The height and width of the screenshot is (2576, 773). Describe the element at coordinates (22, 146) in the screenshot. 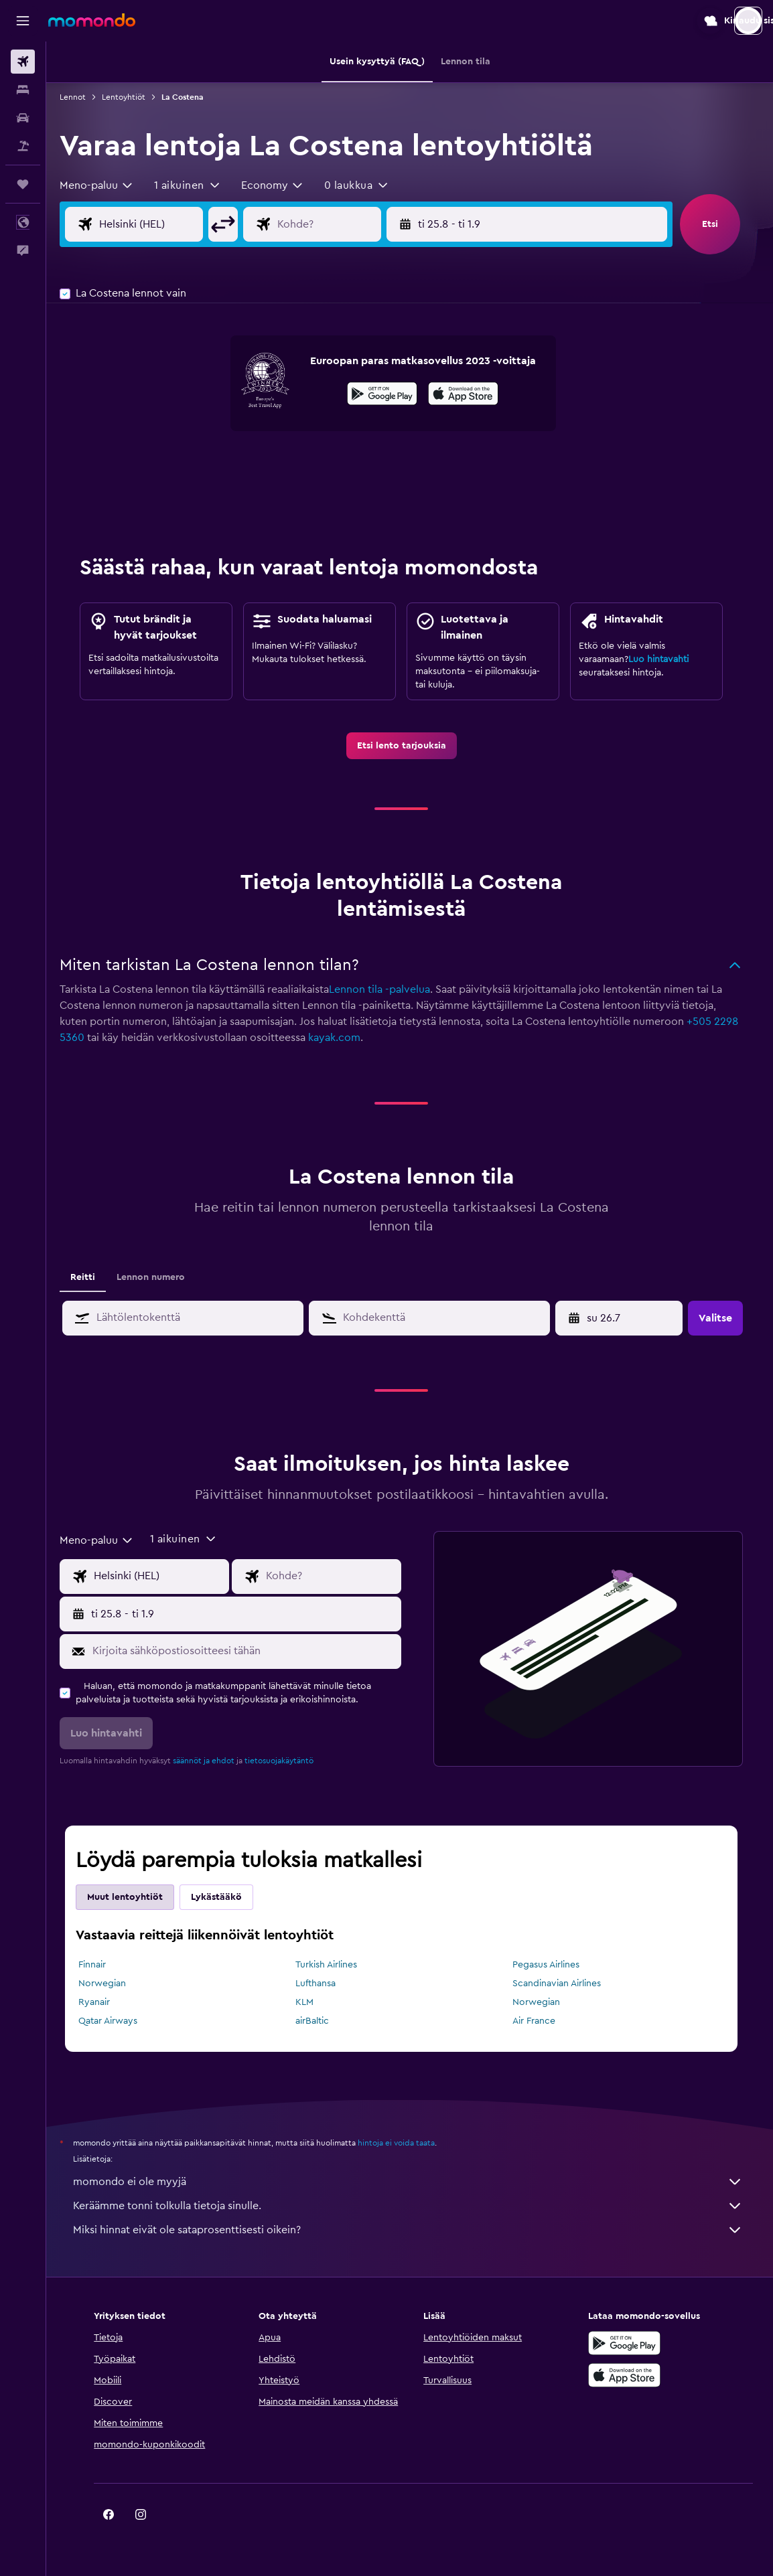

I see `[Etsi pakettimatkoja]` at that location.